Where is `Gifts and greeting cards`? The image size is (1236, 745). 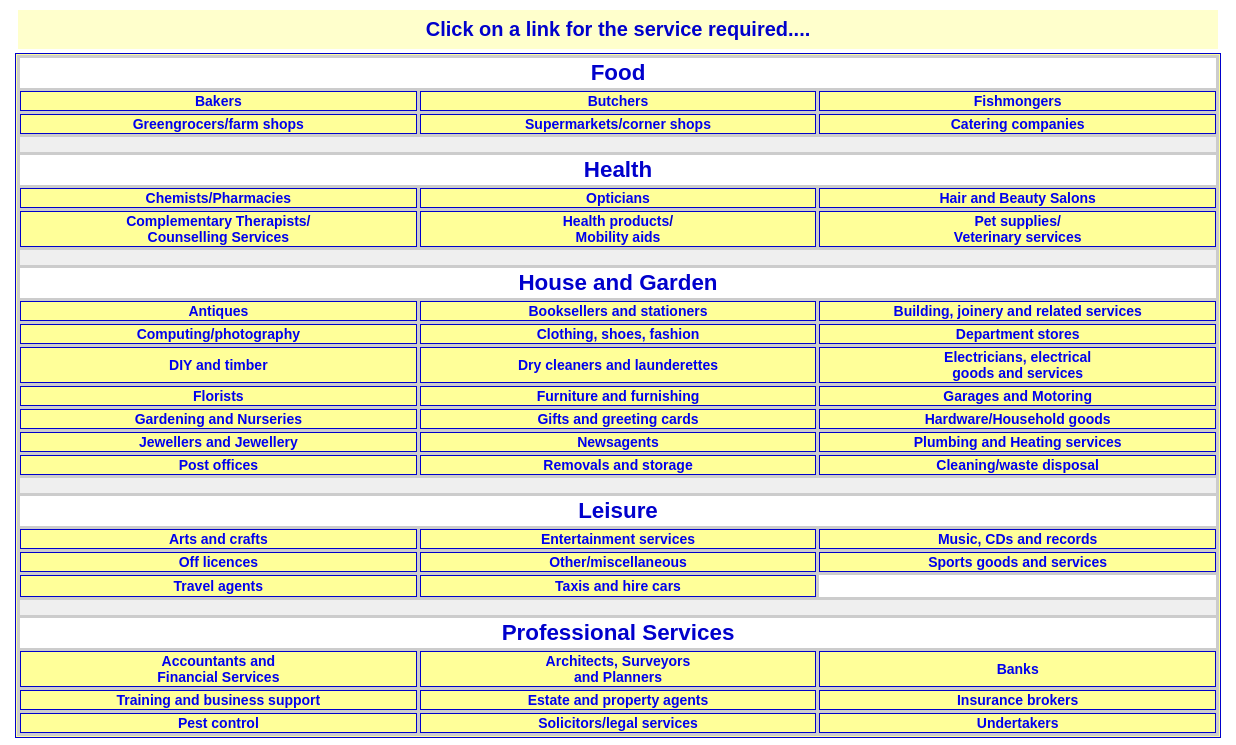 Gifts and greeting cards is located at coordinates (617, 419).